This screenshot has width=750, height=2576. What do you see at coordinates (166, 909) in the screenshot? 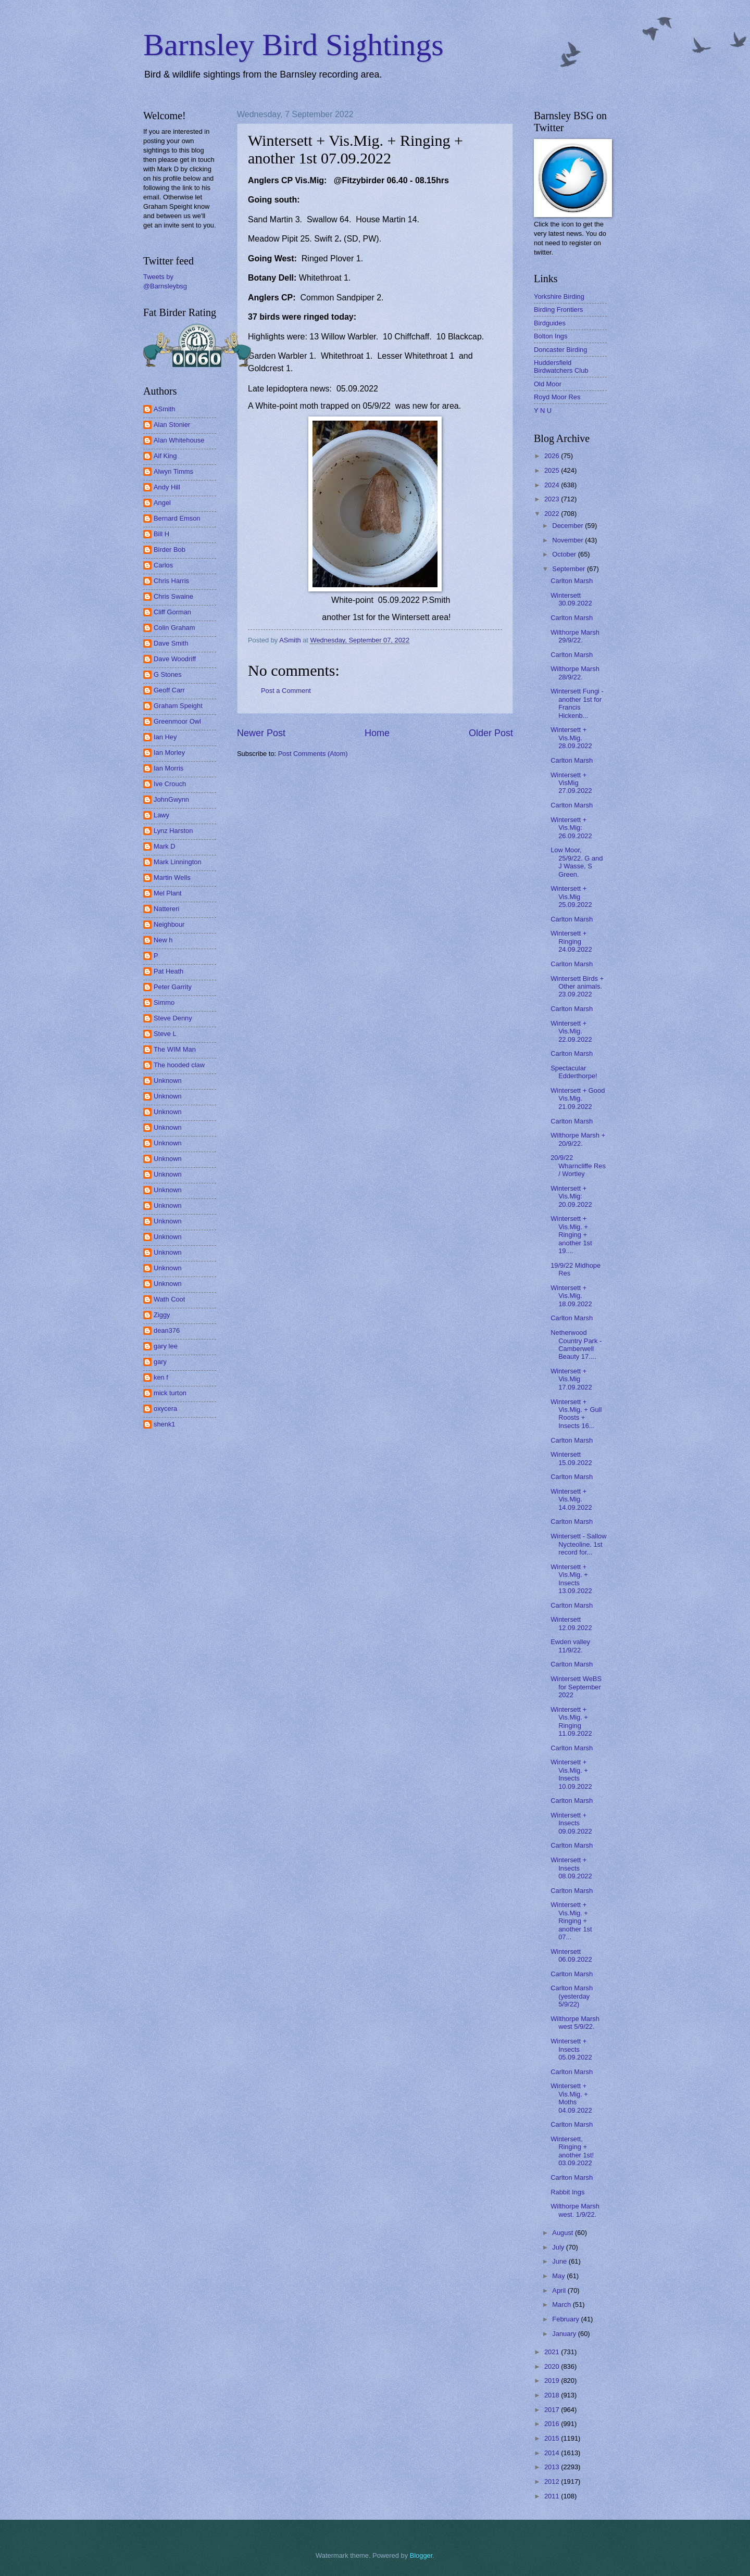
I see `Nattereri` at bounding box center [166, 909].